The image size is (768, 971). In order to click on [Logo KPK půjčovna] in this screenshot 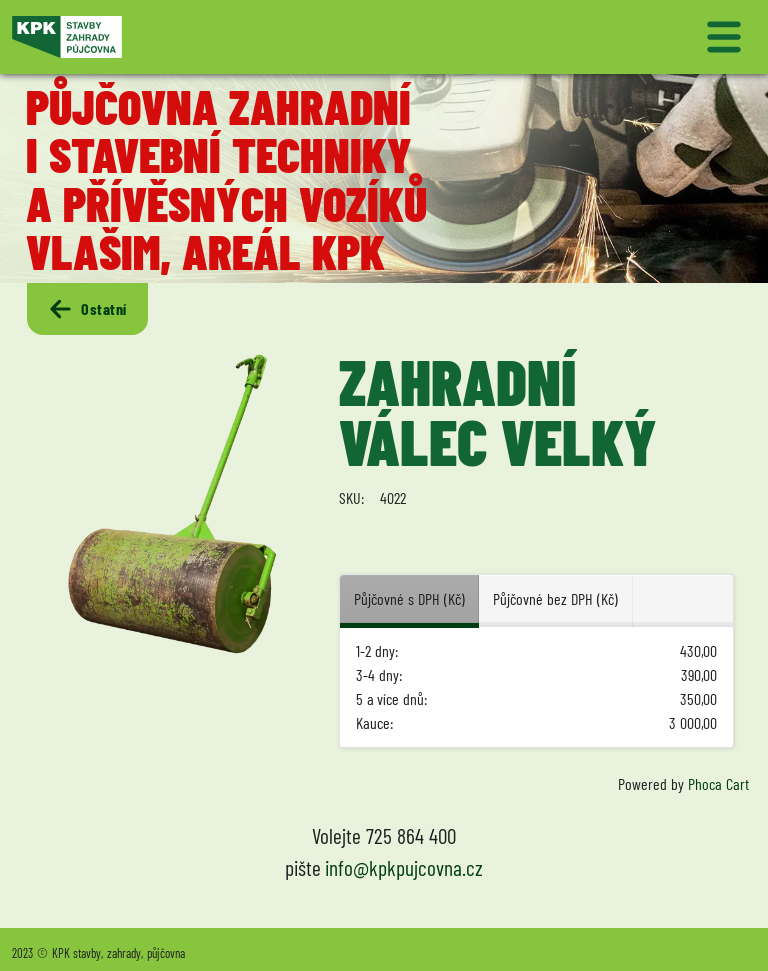, I will do `click(194, 37)`.